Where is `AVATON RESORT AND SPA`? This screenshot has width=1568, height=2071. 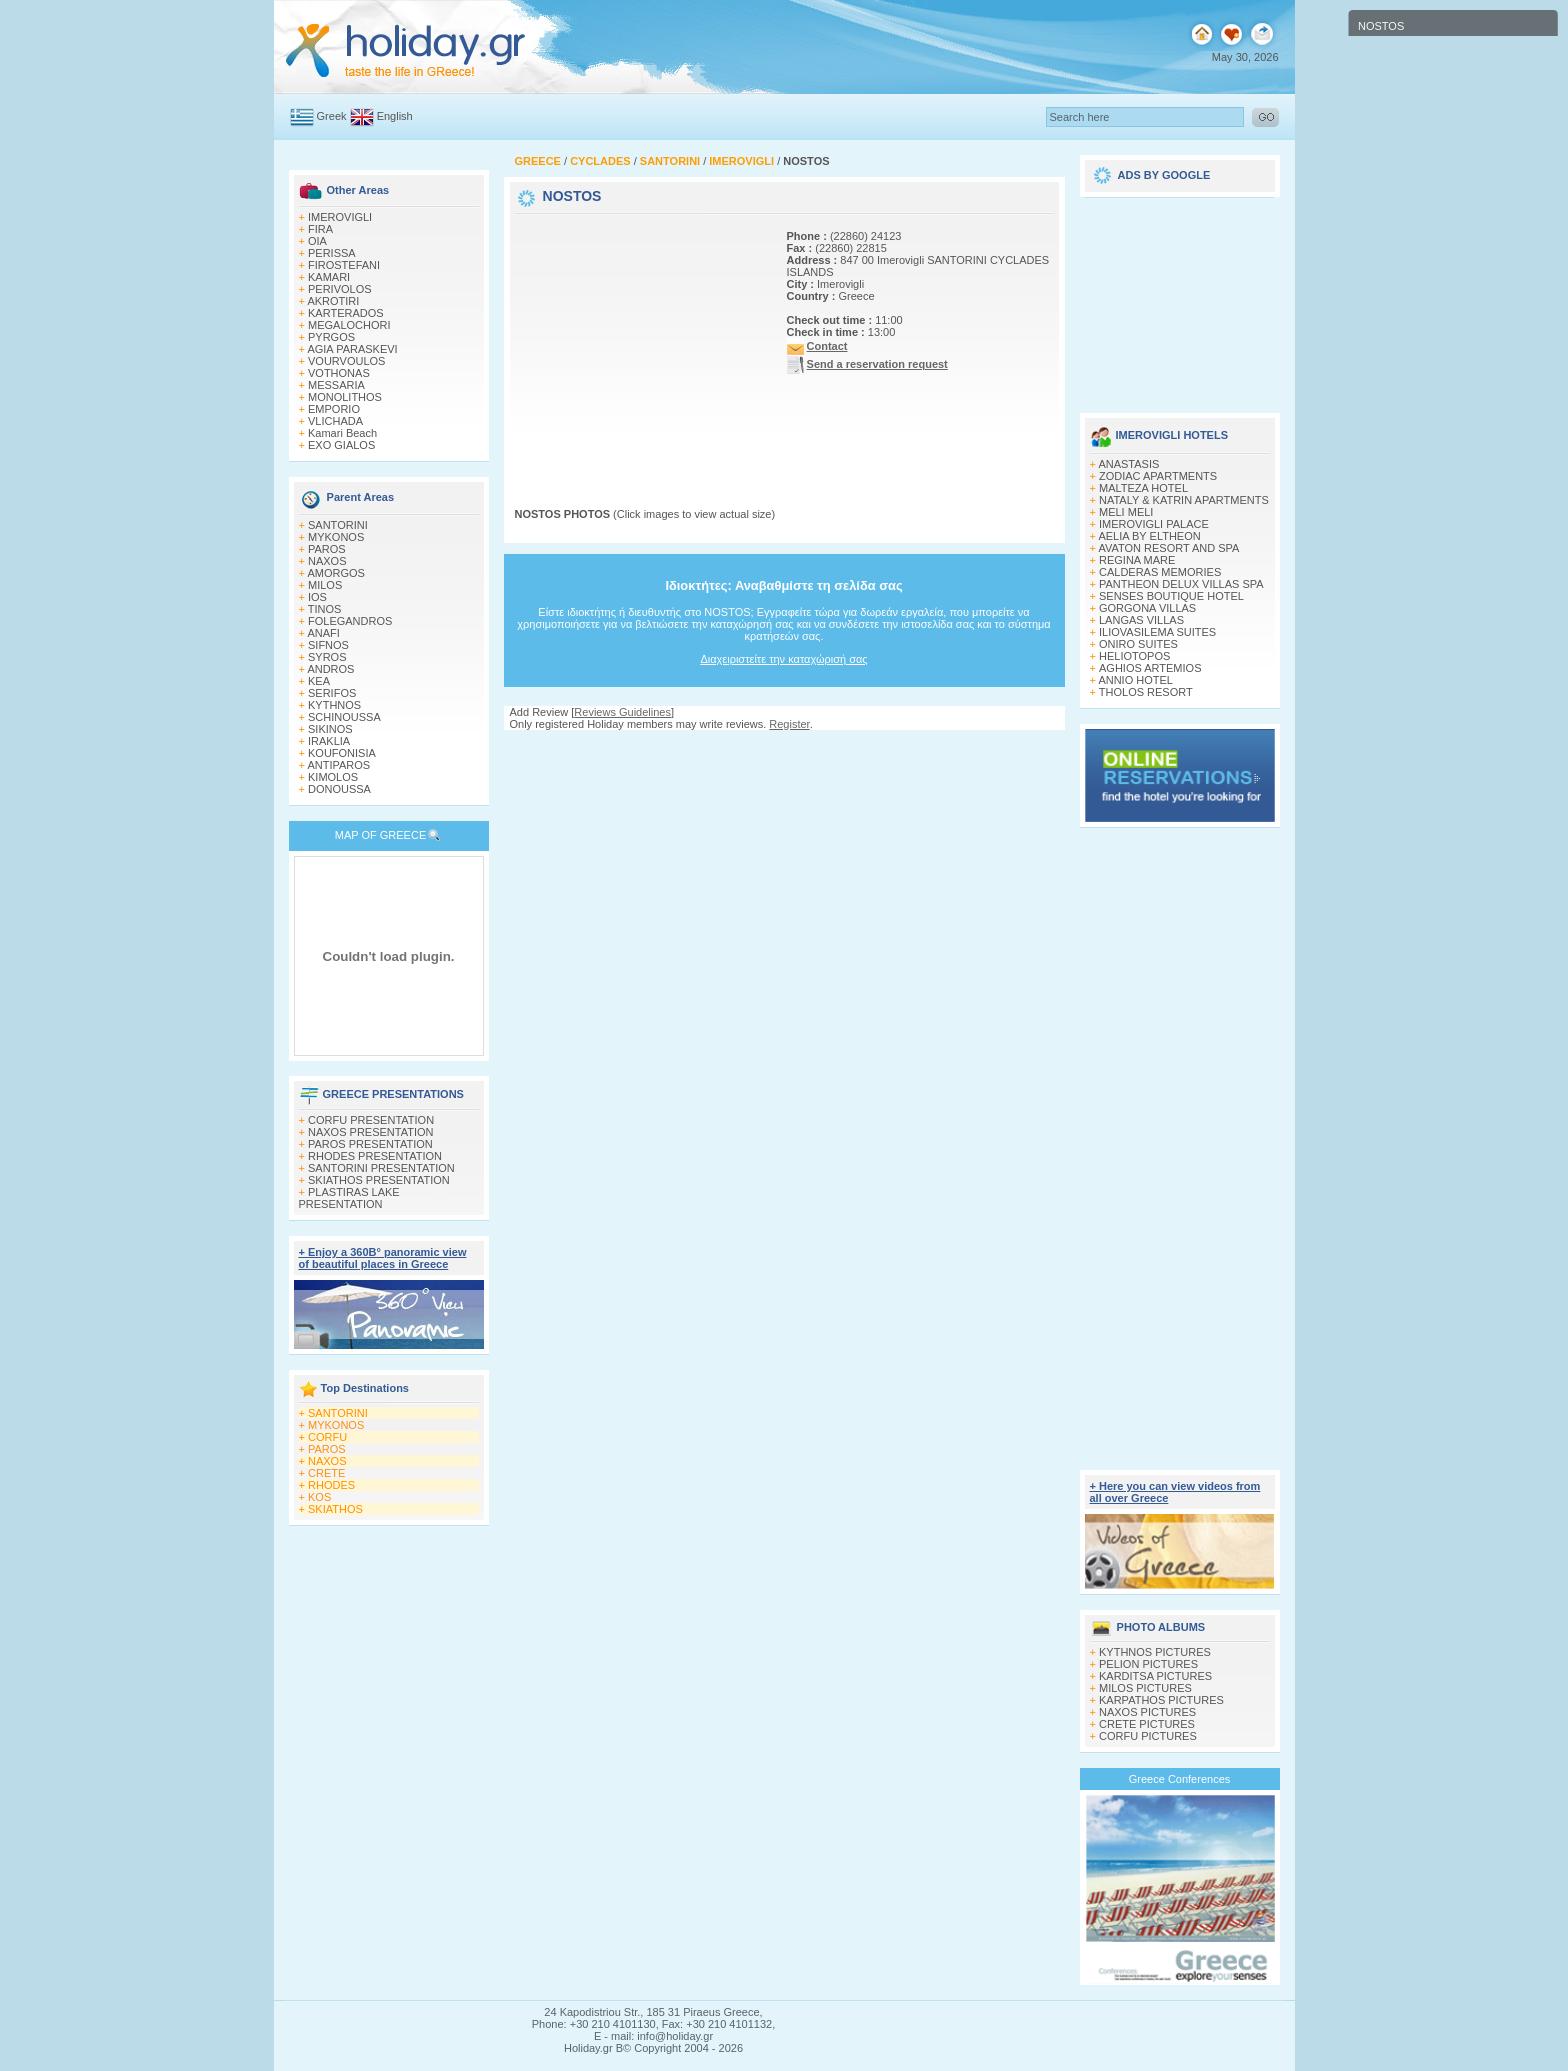 AVATON RESORT AND SPA is located at coordinates (1168, 548).